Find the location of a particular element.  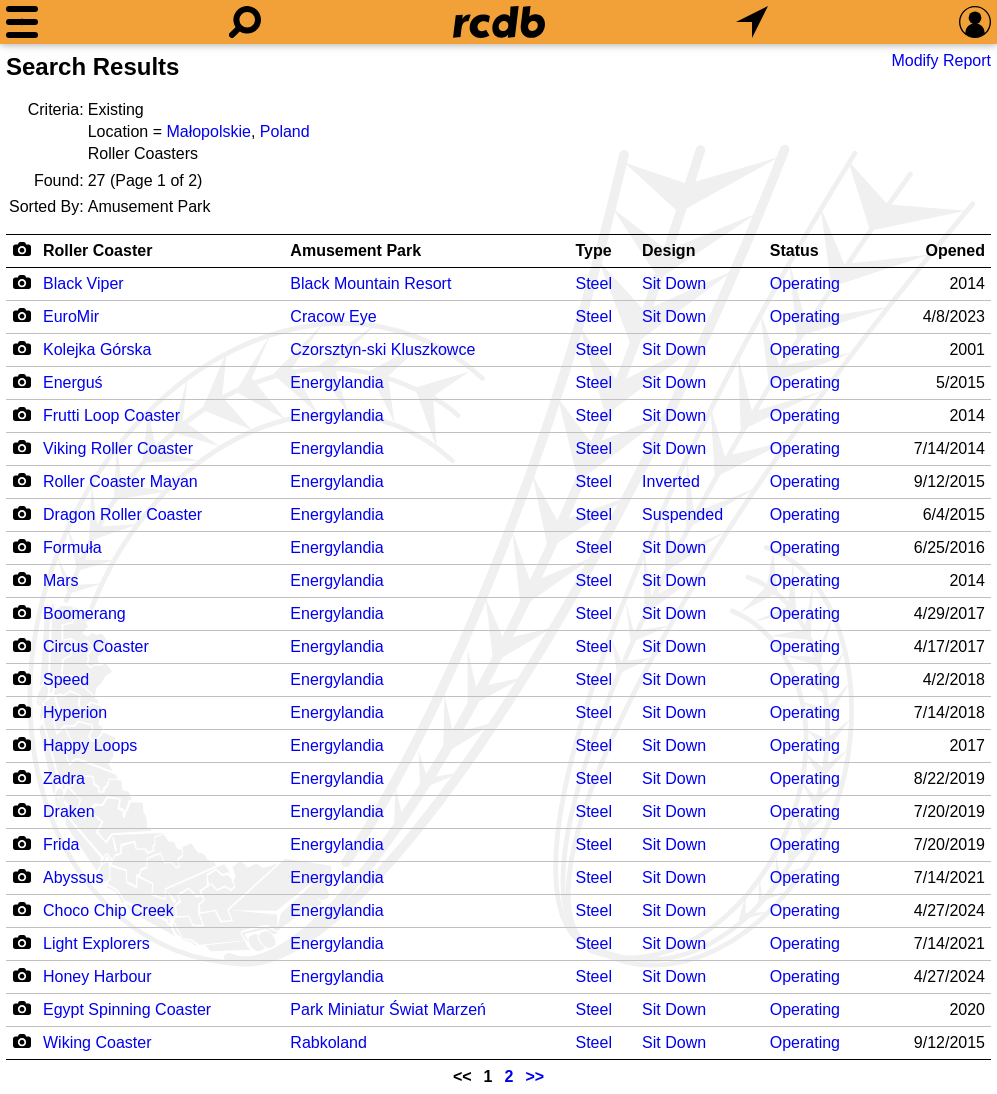

Abyssus is located at coordinates (73, 877).